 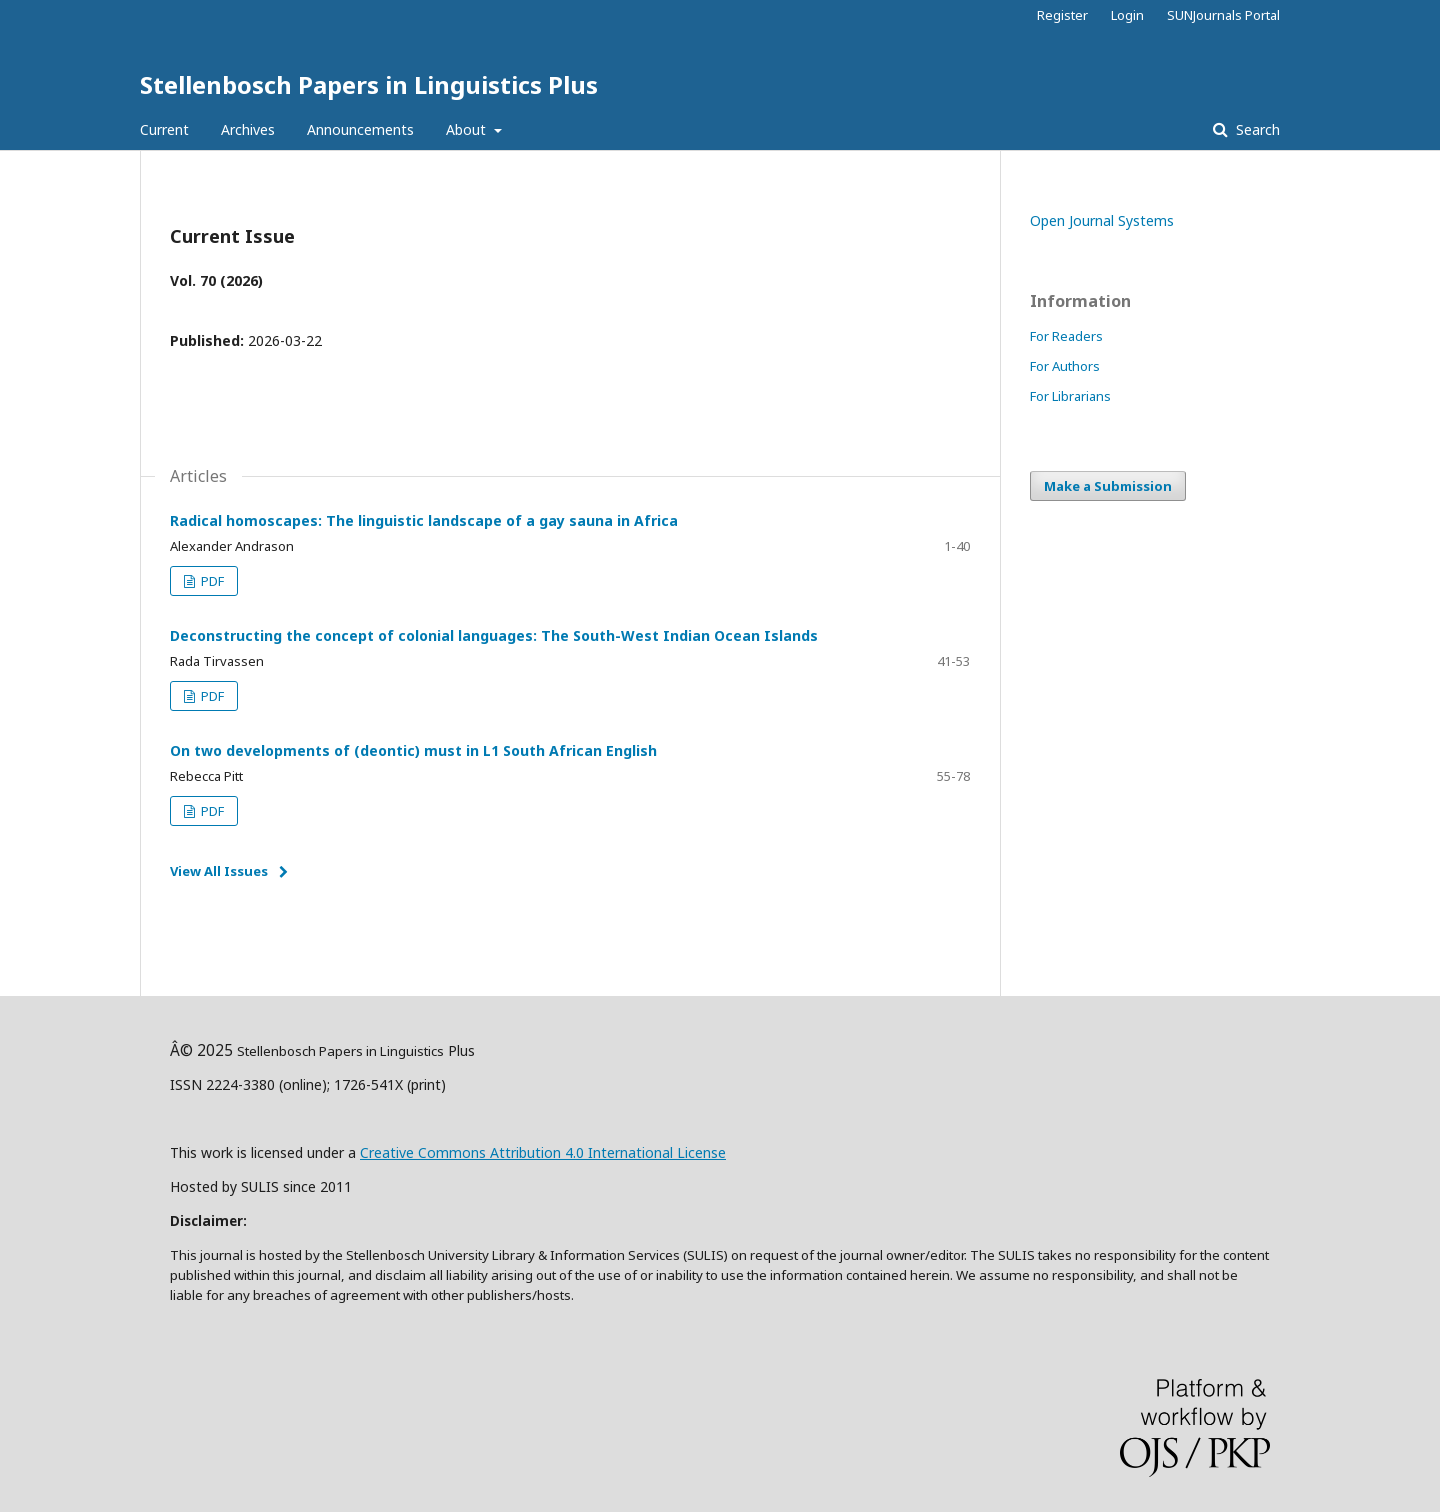 What do you see at coordinates (1066, 336) in the screenshot?
I see `For Readers` at bounding box center [1066, 336].